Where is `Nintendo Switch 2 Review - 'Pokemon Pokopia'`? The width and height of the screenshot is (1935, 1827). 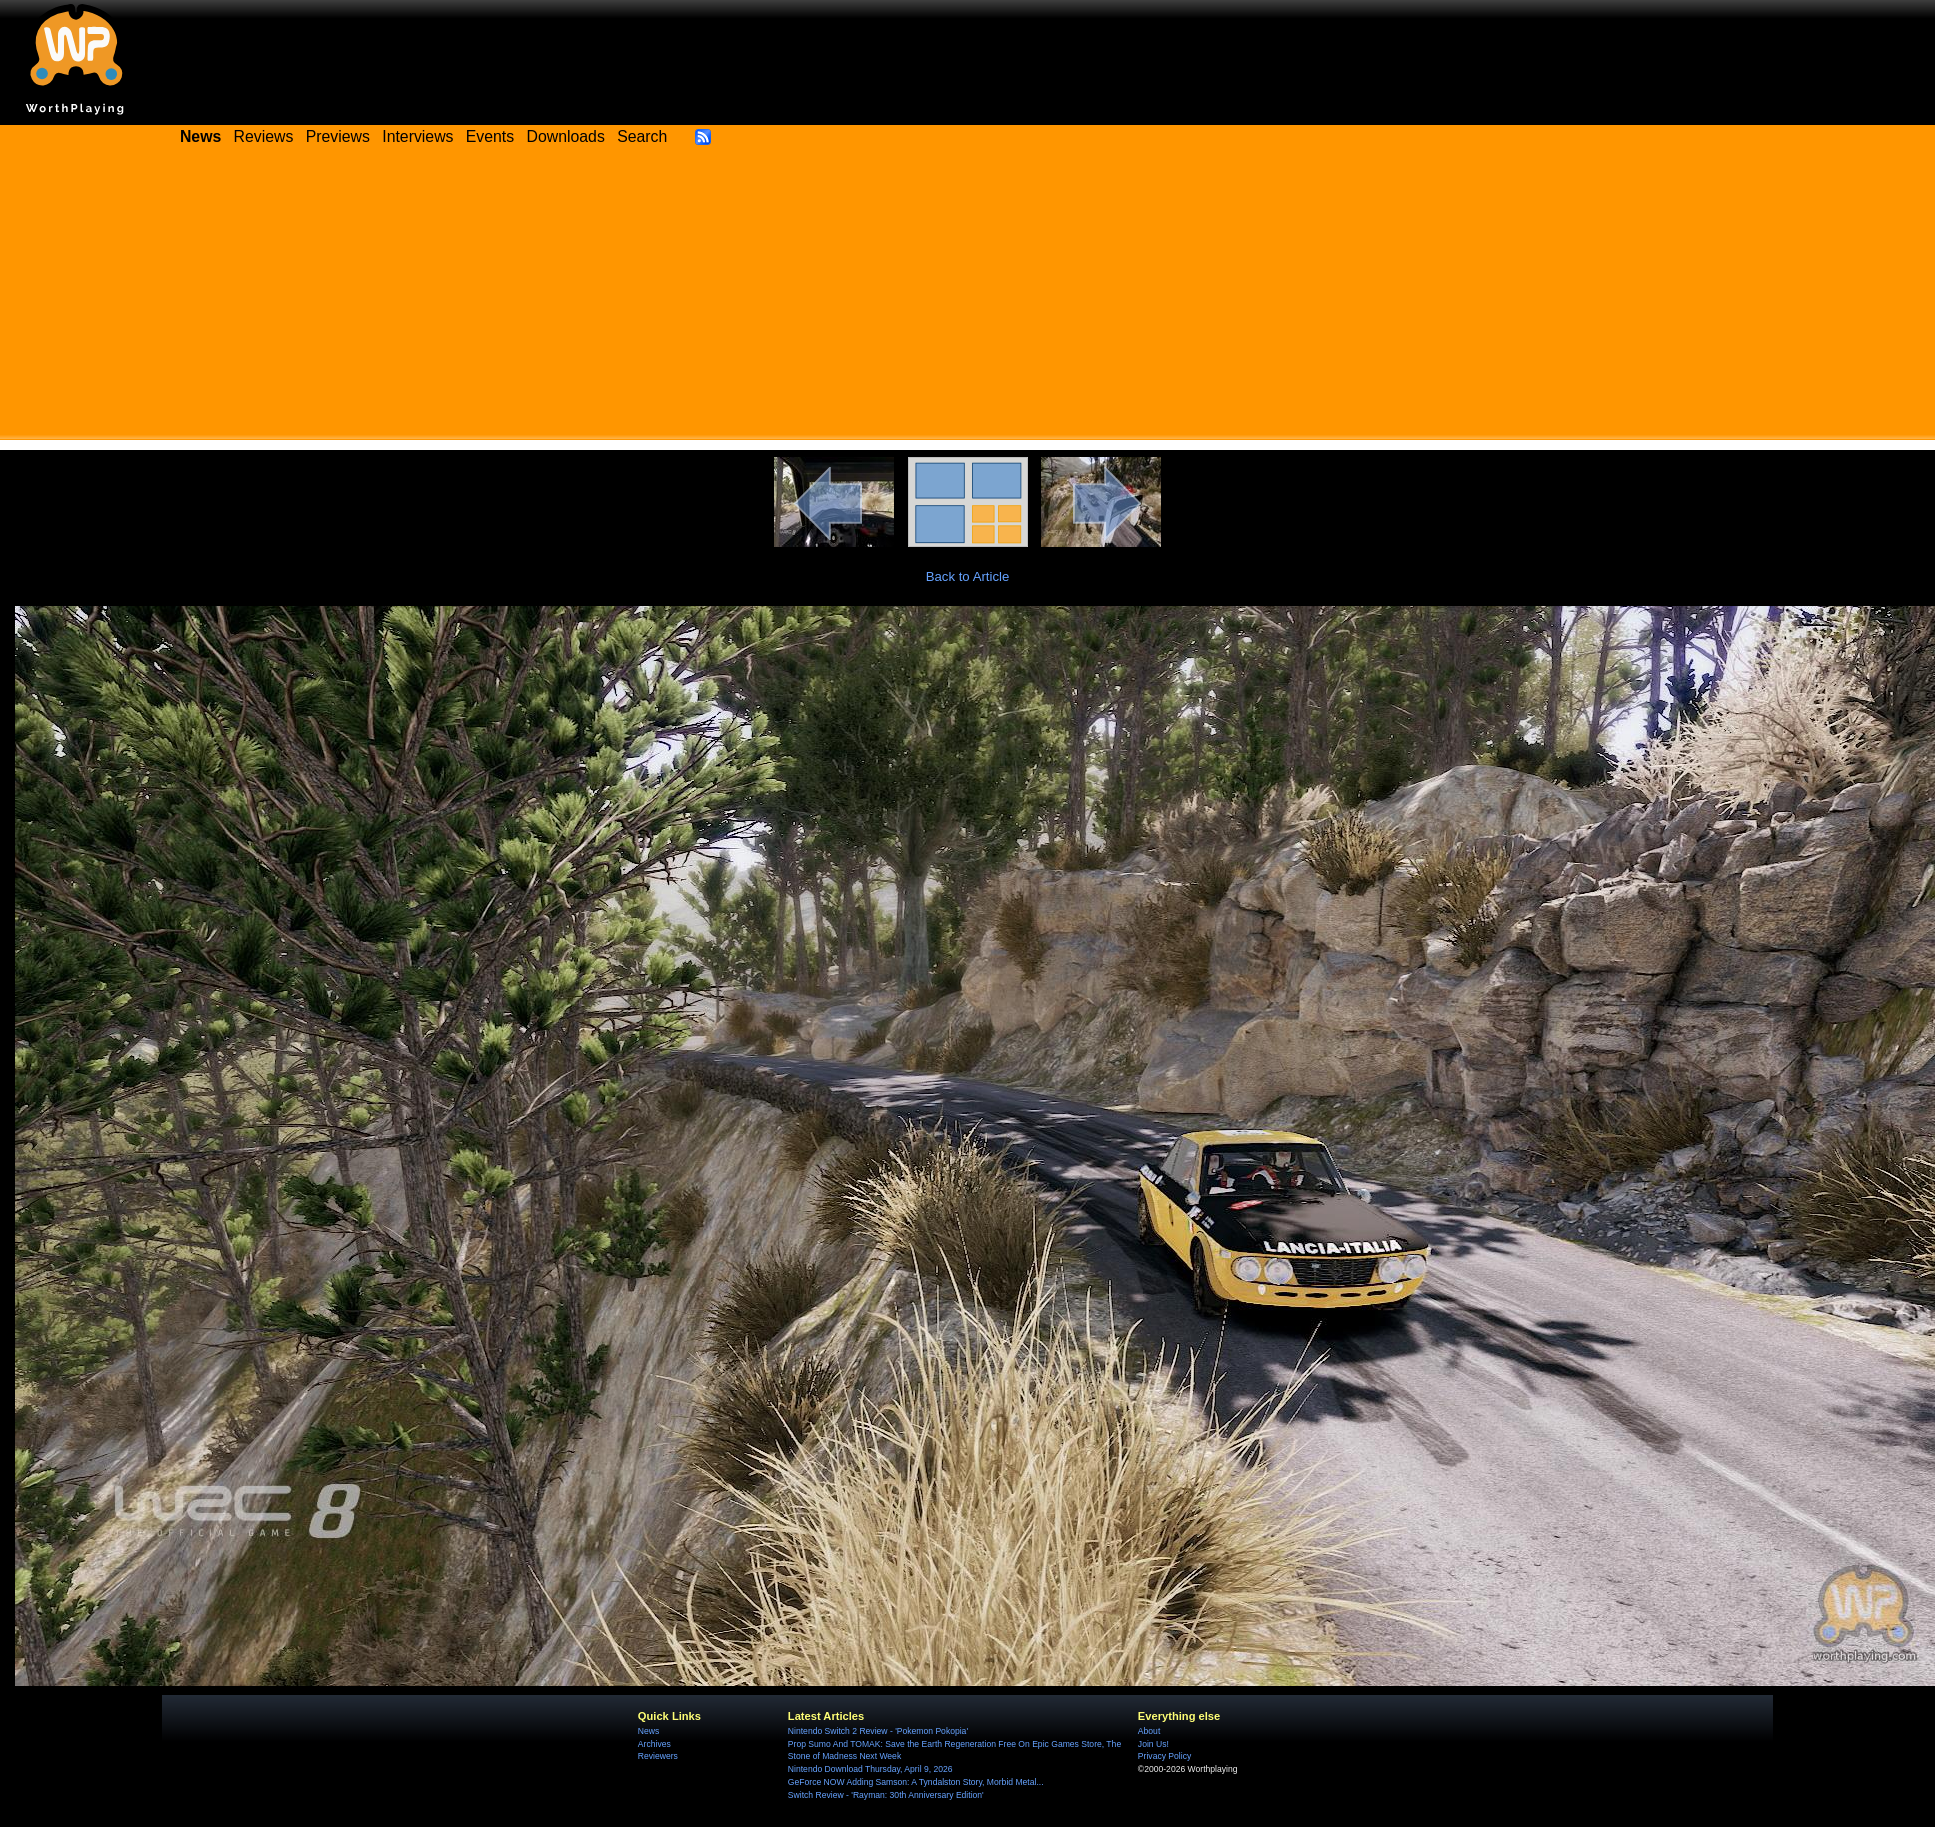 Nintendo Switch 2 Review - 'Pokemon Pokopia' is located at coordinates (878, 1731).